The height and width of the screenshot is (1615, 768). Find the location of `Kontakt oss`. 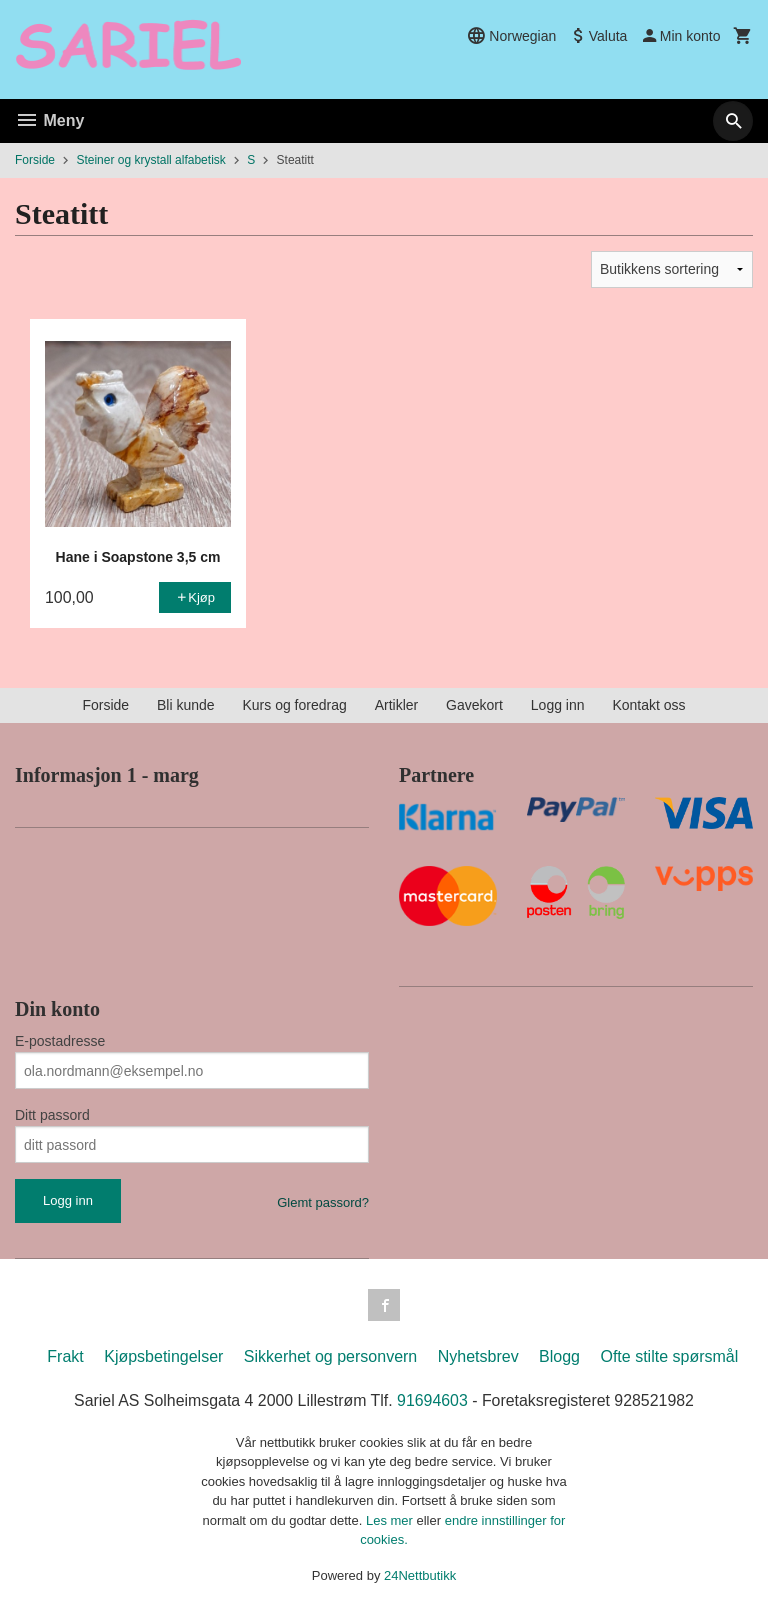

Kontakt oss is located at coordinates (648, 705).